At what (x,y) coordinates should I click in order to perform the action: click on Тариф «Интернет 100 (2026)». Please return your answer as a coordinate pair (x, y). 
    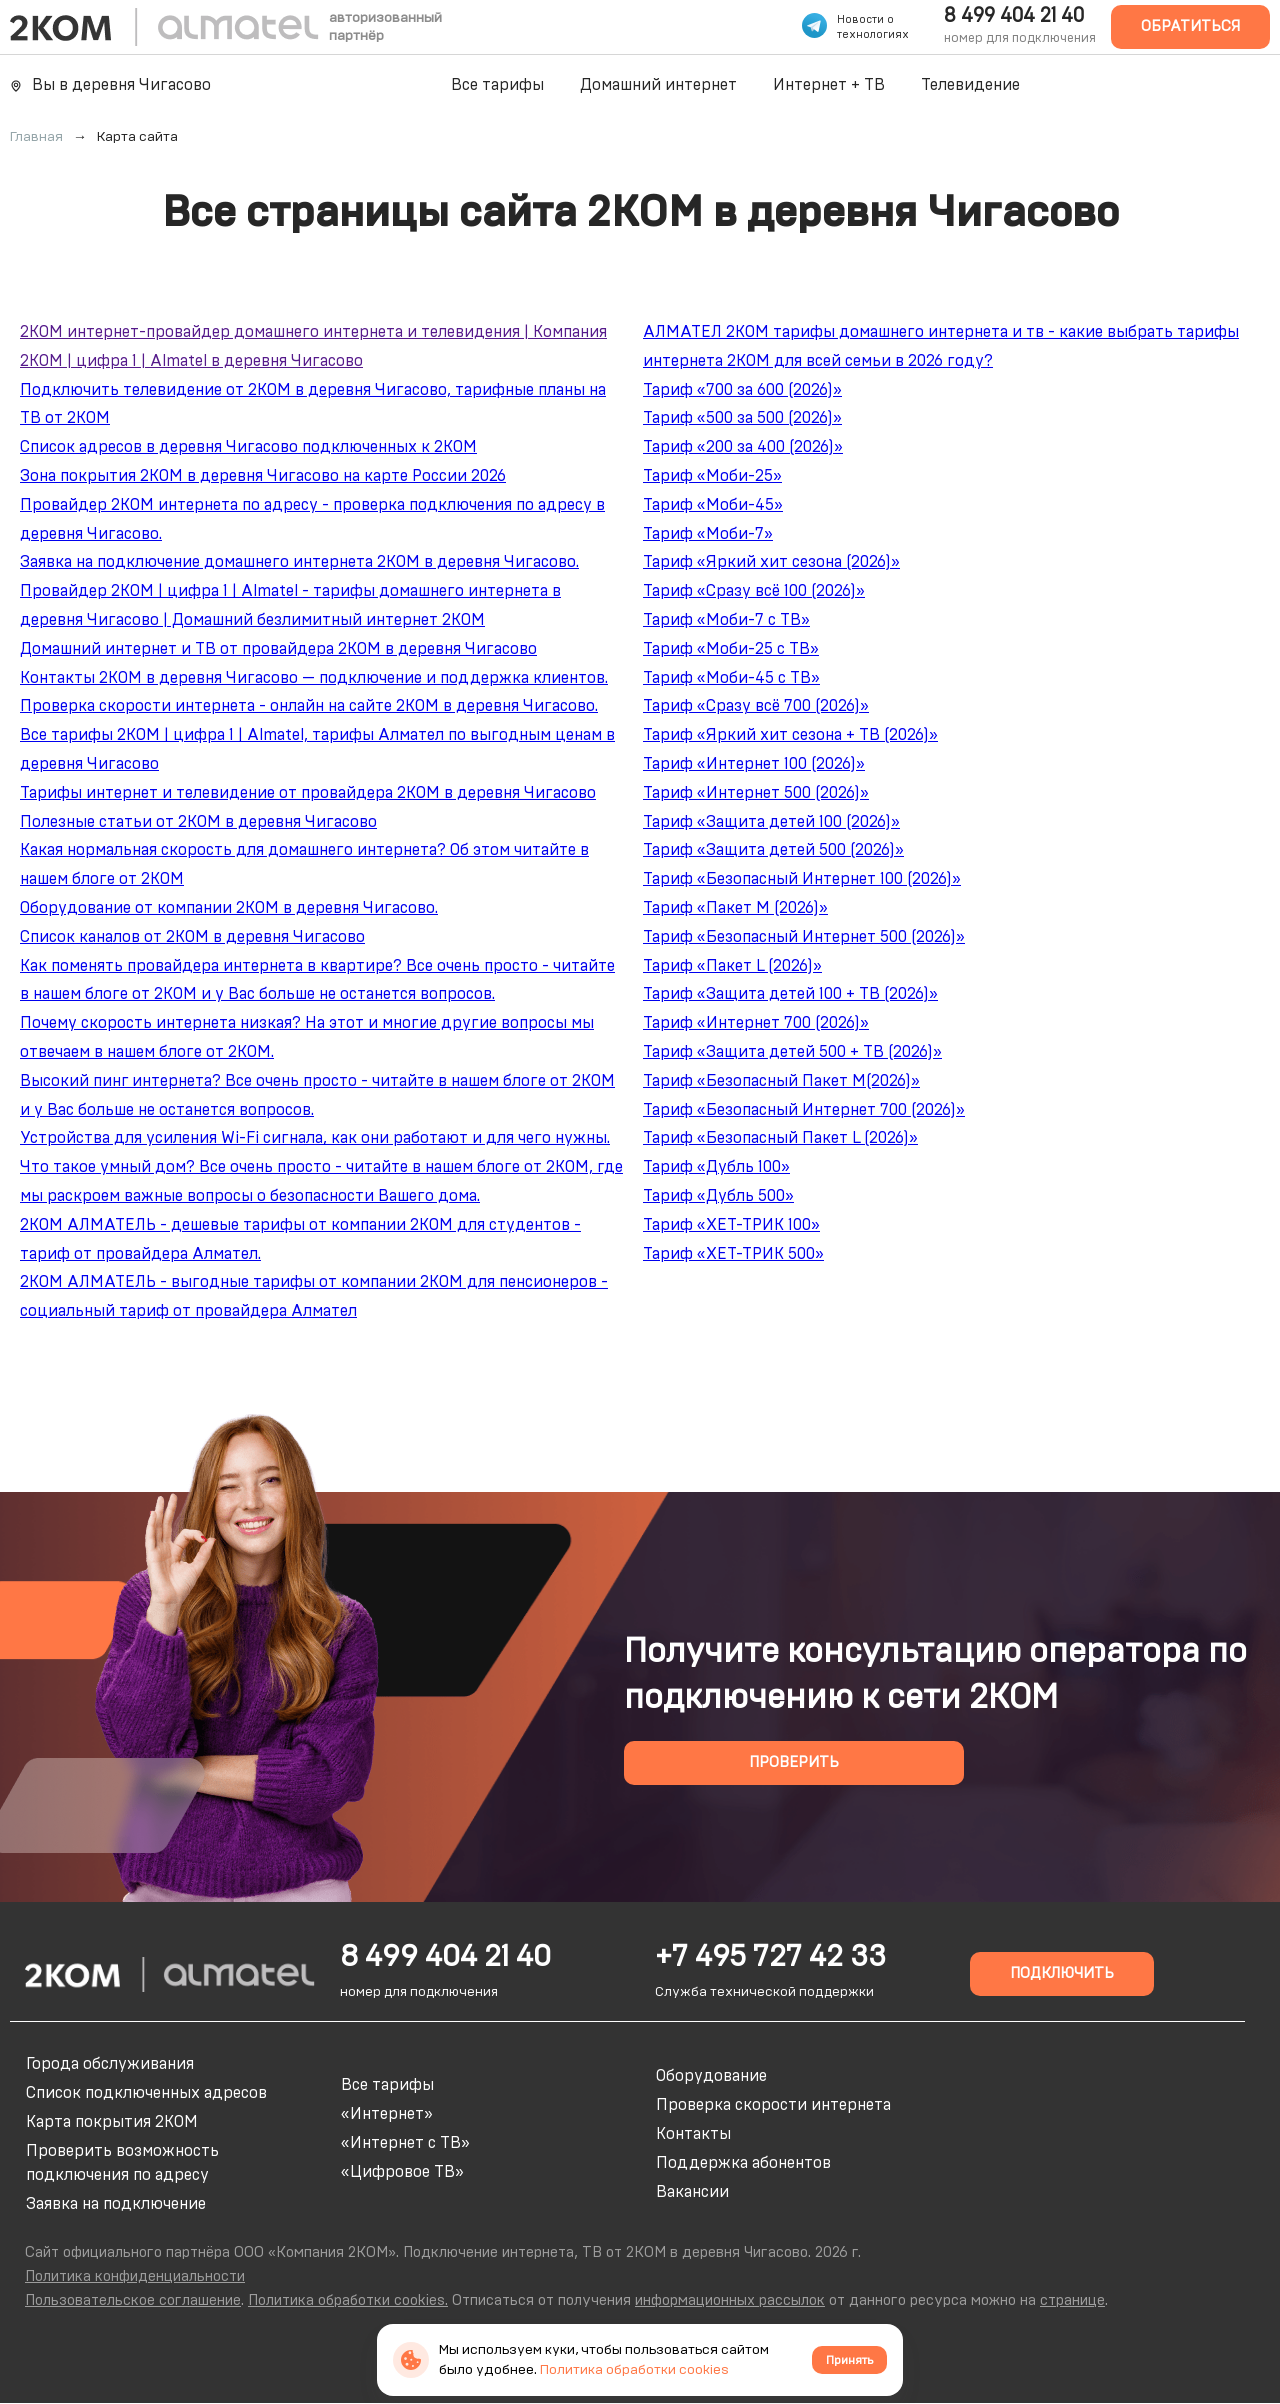
    Looking at the image, I should click on (754, 764).